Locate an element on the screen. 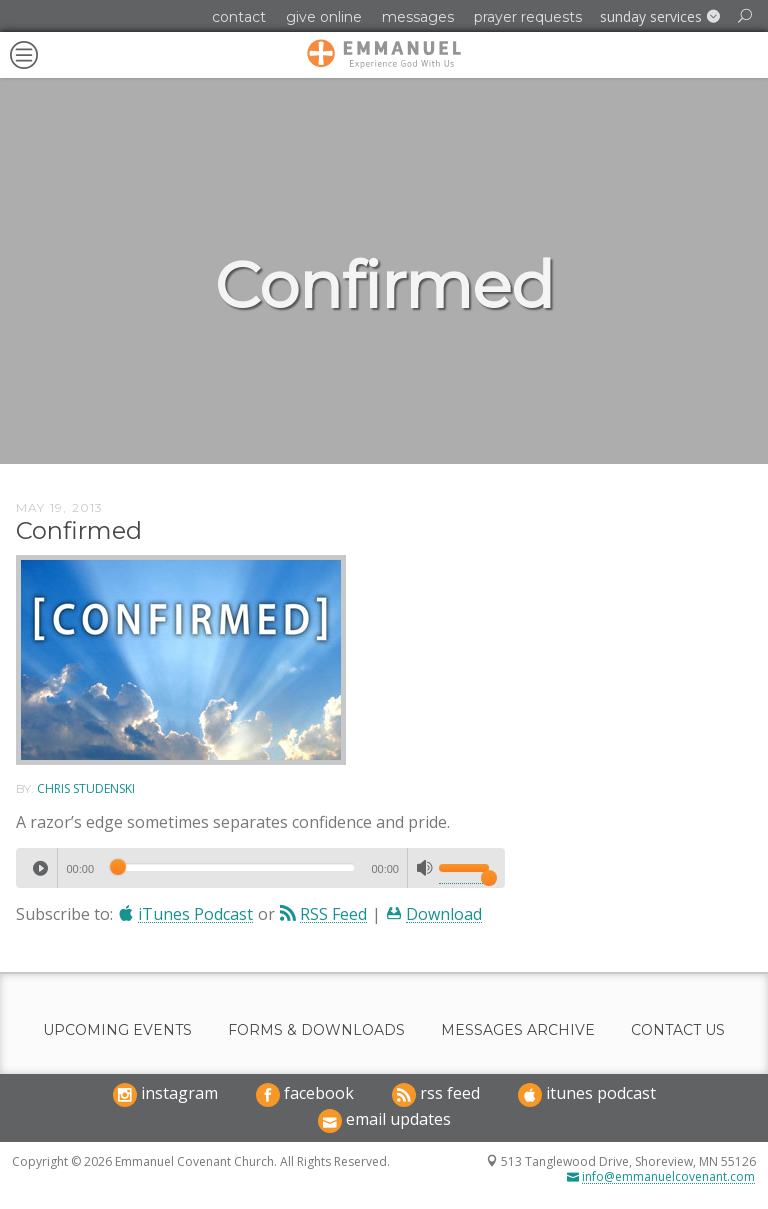 This screenshot has width=768, height=1209. Contact is located at coordinates (239, 17).